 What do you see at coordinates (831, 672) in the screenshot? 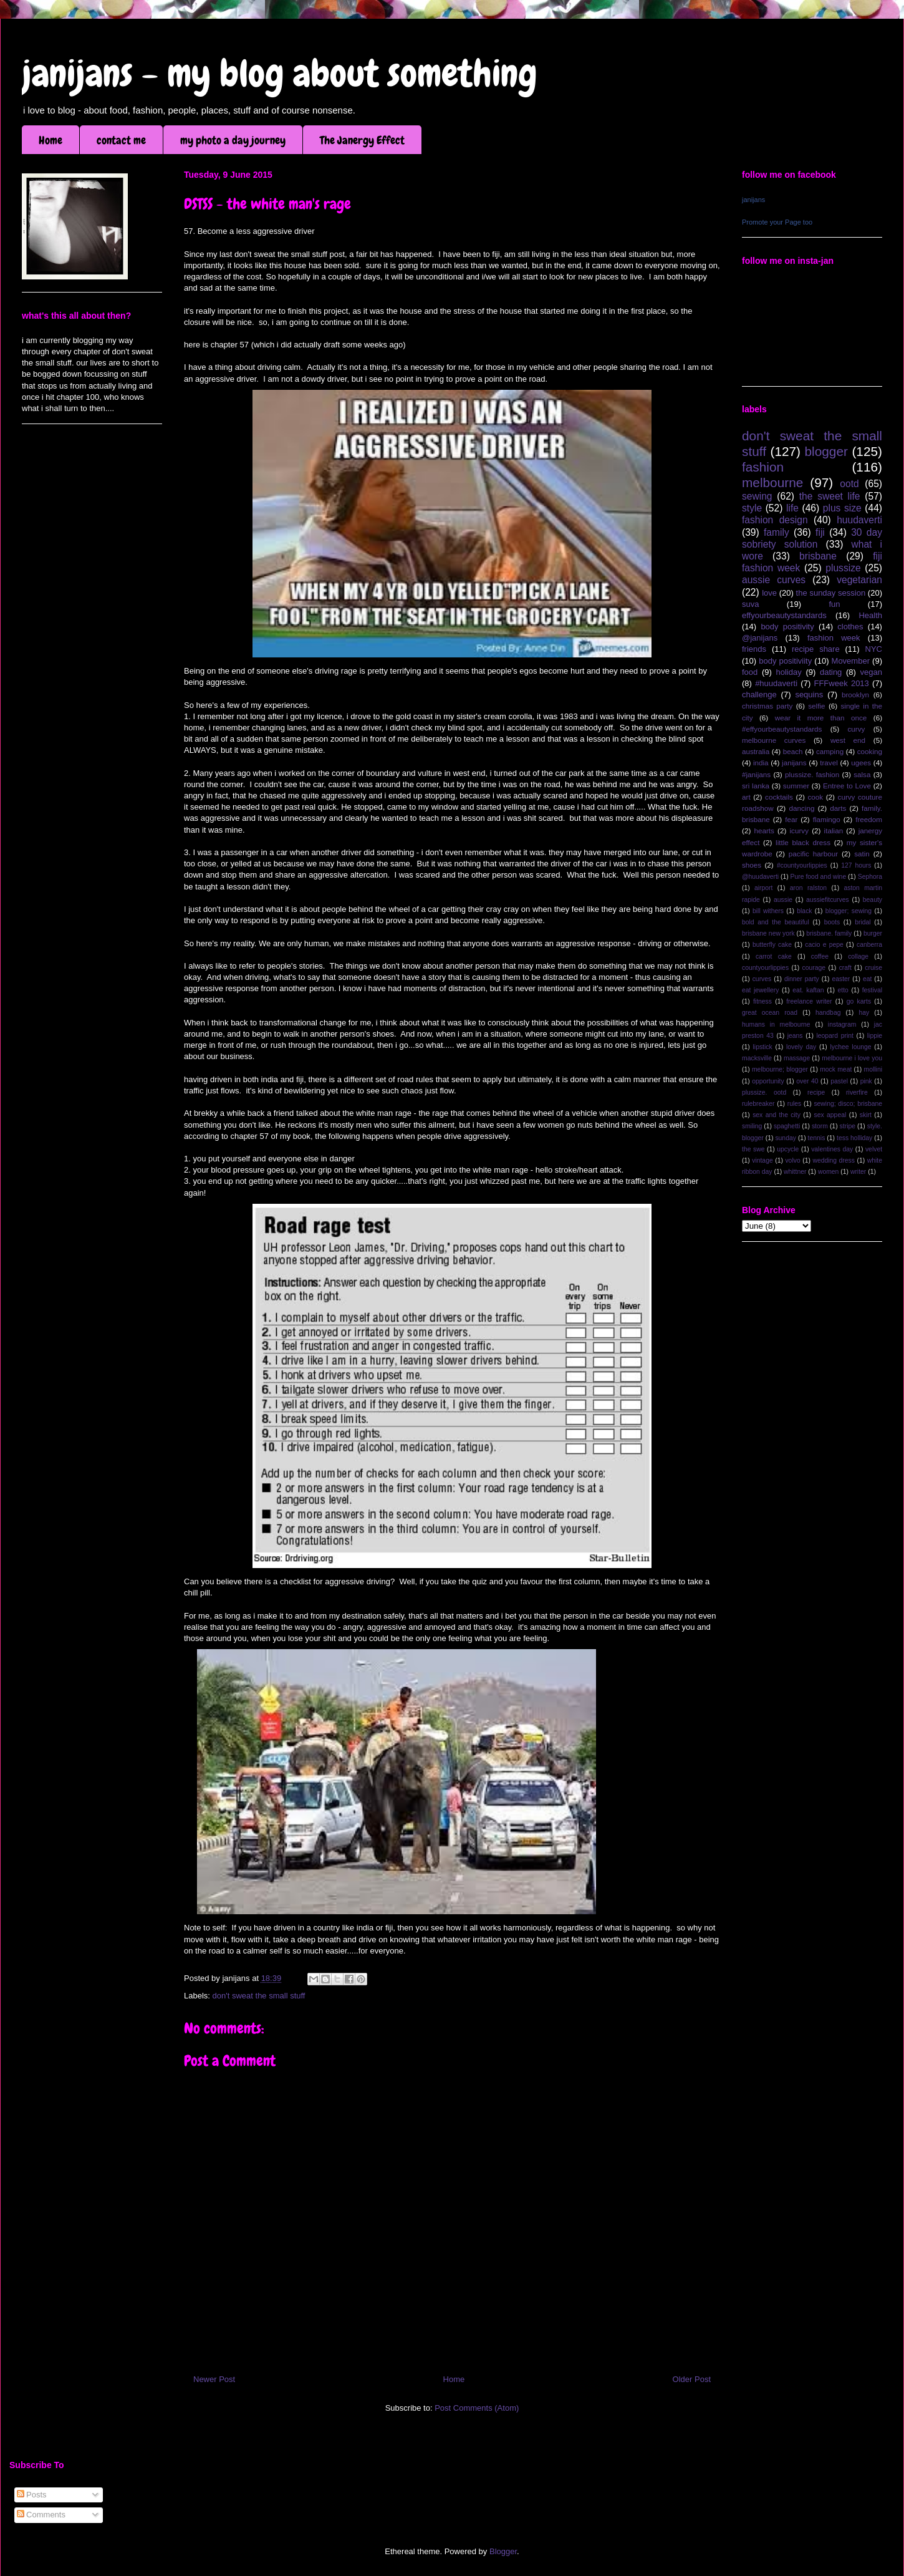
I see `dating` at bounding box center [831, 672].